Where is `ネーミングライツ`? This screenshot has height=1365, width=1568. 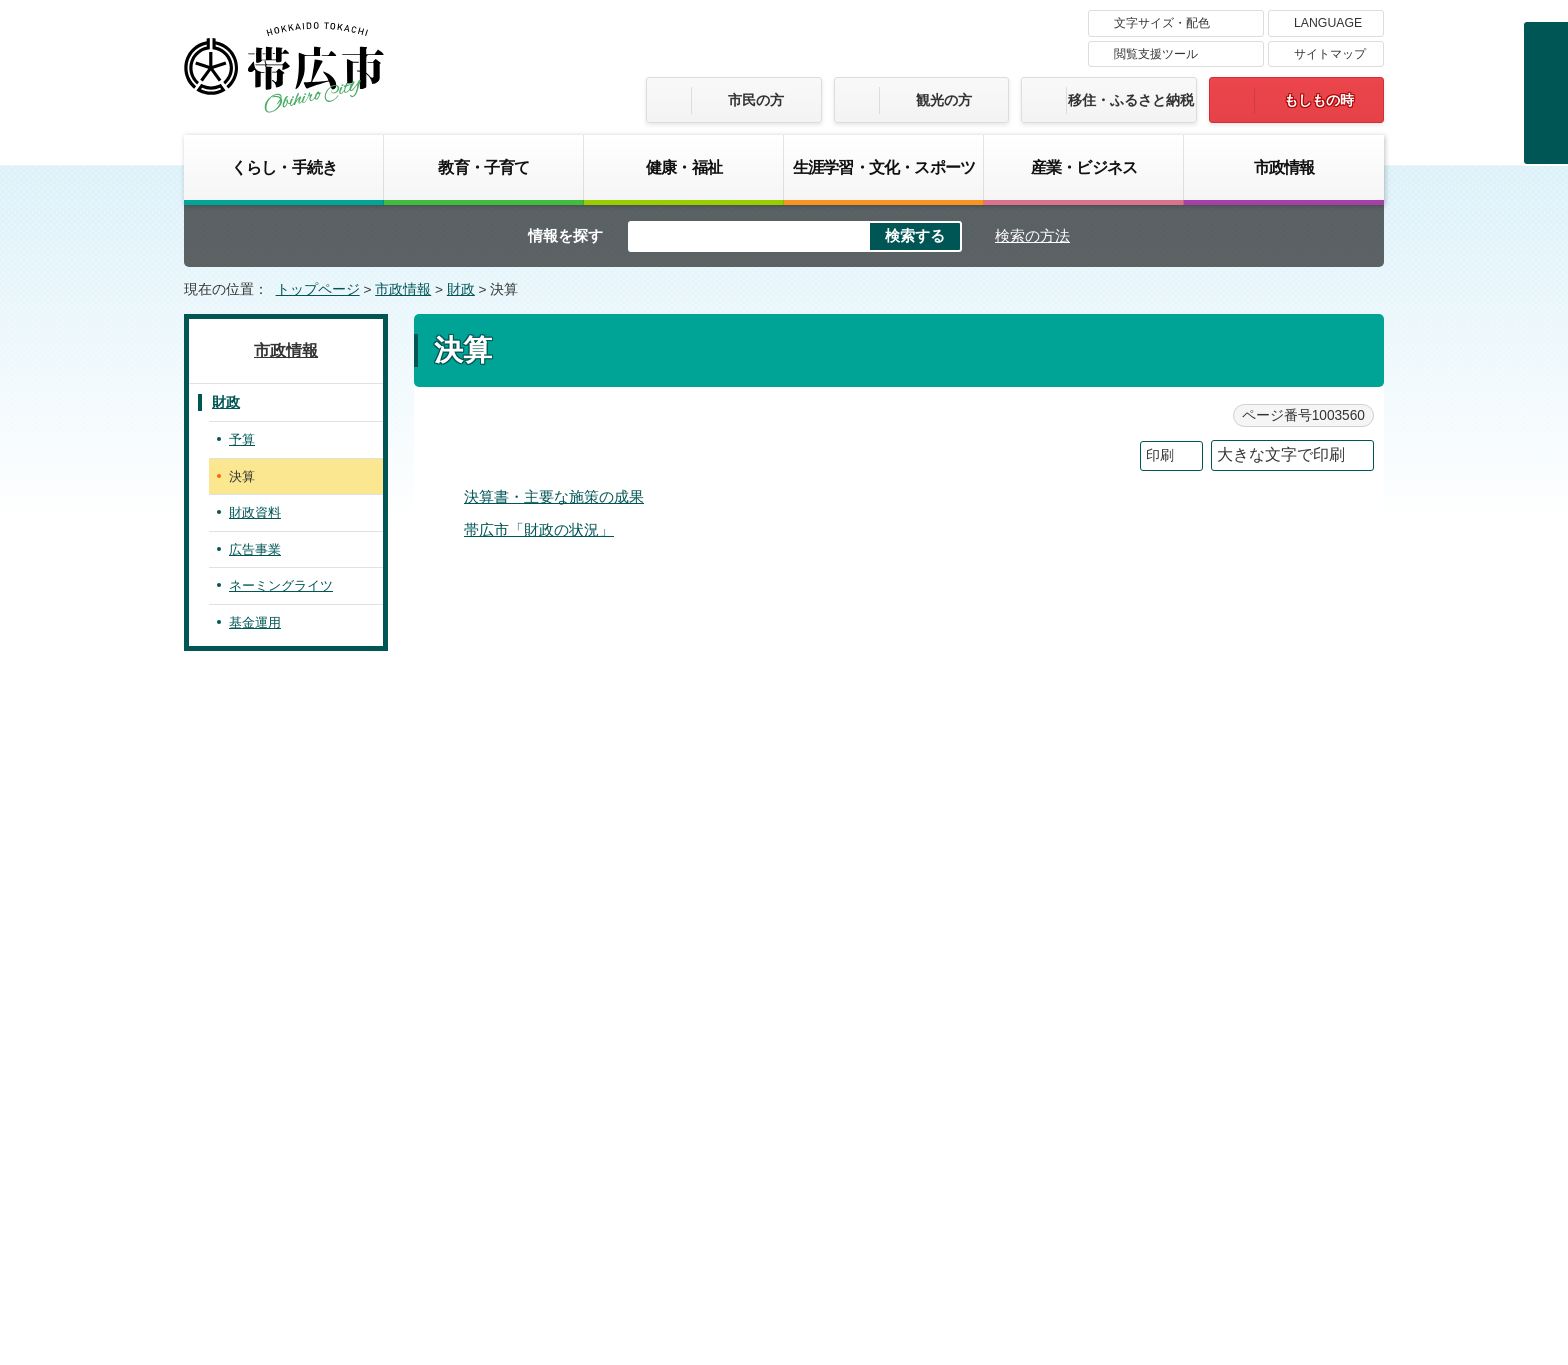 ネーミングライツ is located at coordinates (281, 585).